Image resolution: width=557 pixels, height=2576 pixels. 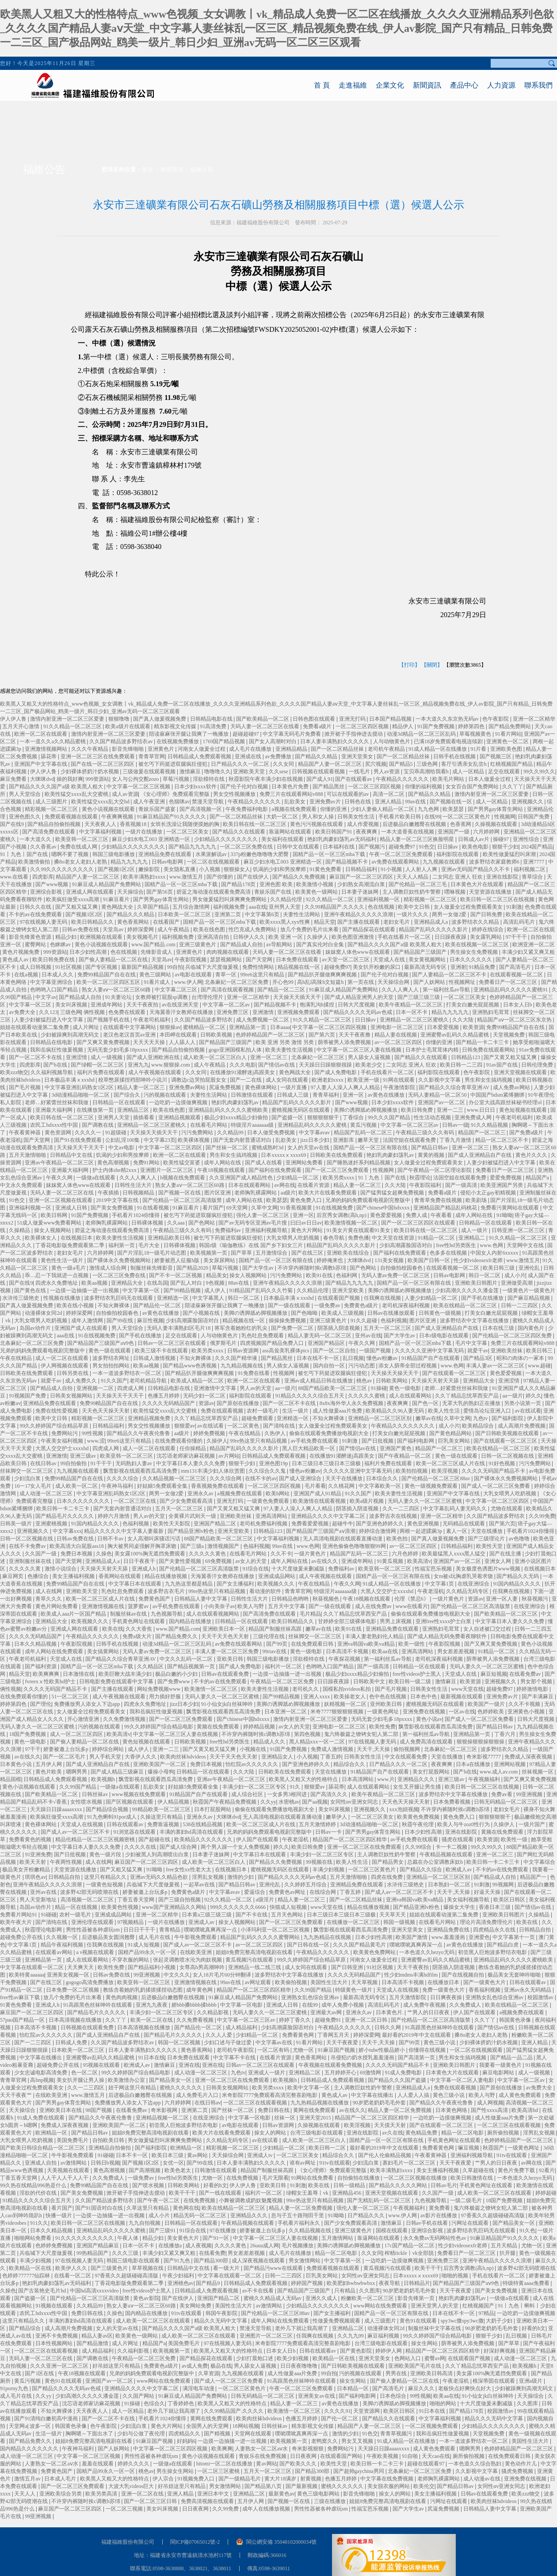 What do you see at coordinates (419, 997) in the screenshot?
I see `国产三级三级三级` at bounding box center [419, 997].